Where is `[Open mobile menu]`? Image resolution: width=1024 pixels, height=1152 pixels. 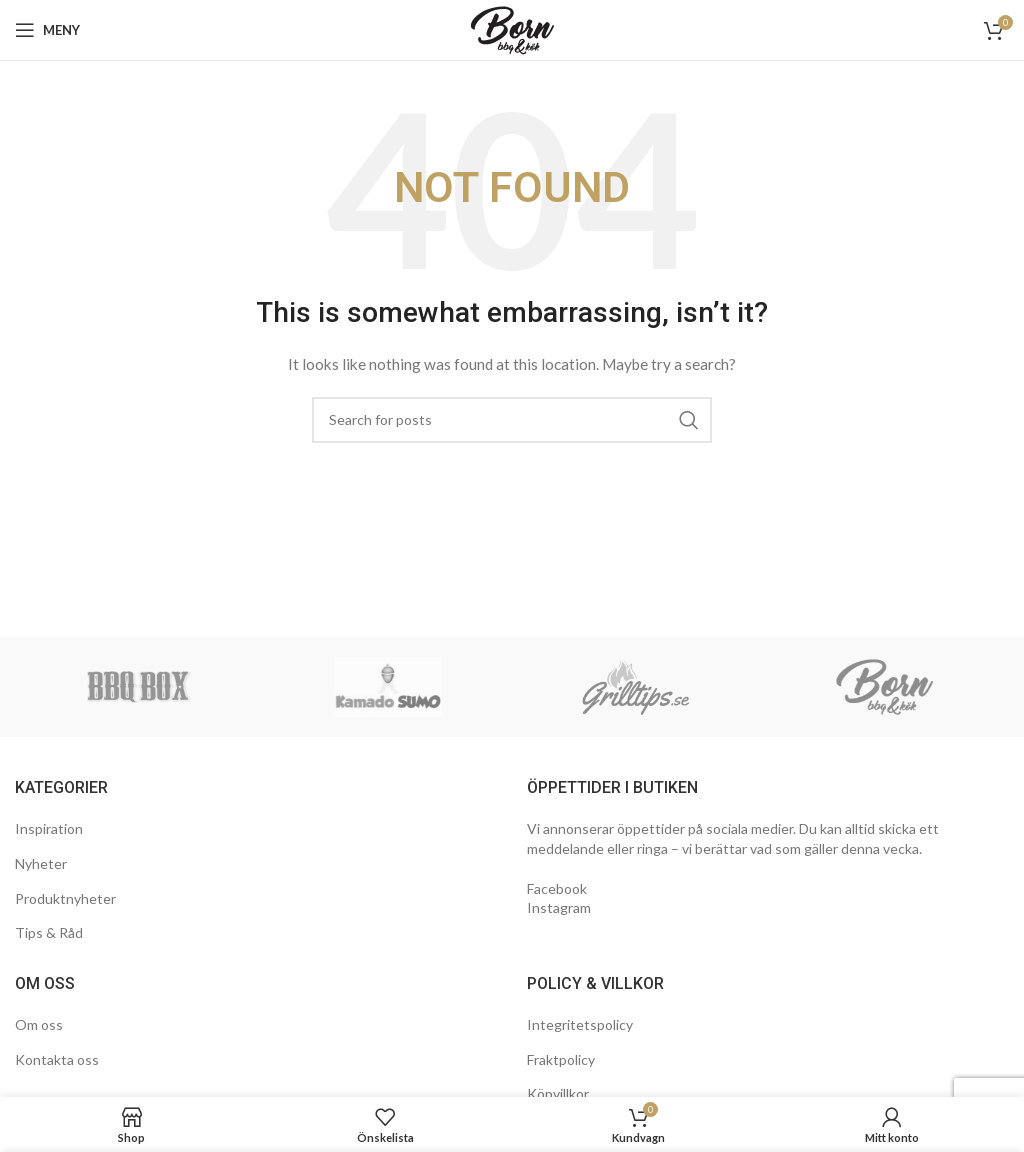 [Open mobile menu] is located at coordinates (47, 30).